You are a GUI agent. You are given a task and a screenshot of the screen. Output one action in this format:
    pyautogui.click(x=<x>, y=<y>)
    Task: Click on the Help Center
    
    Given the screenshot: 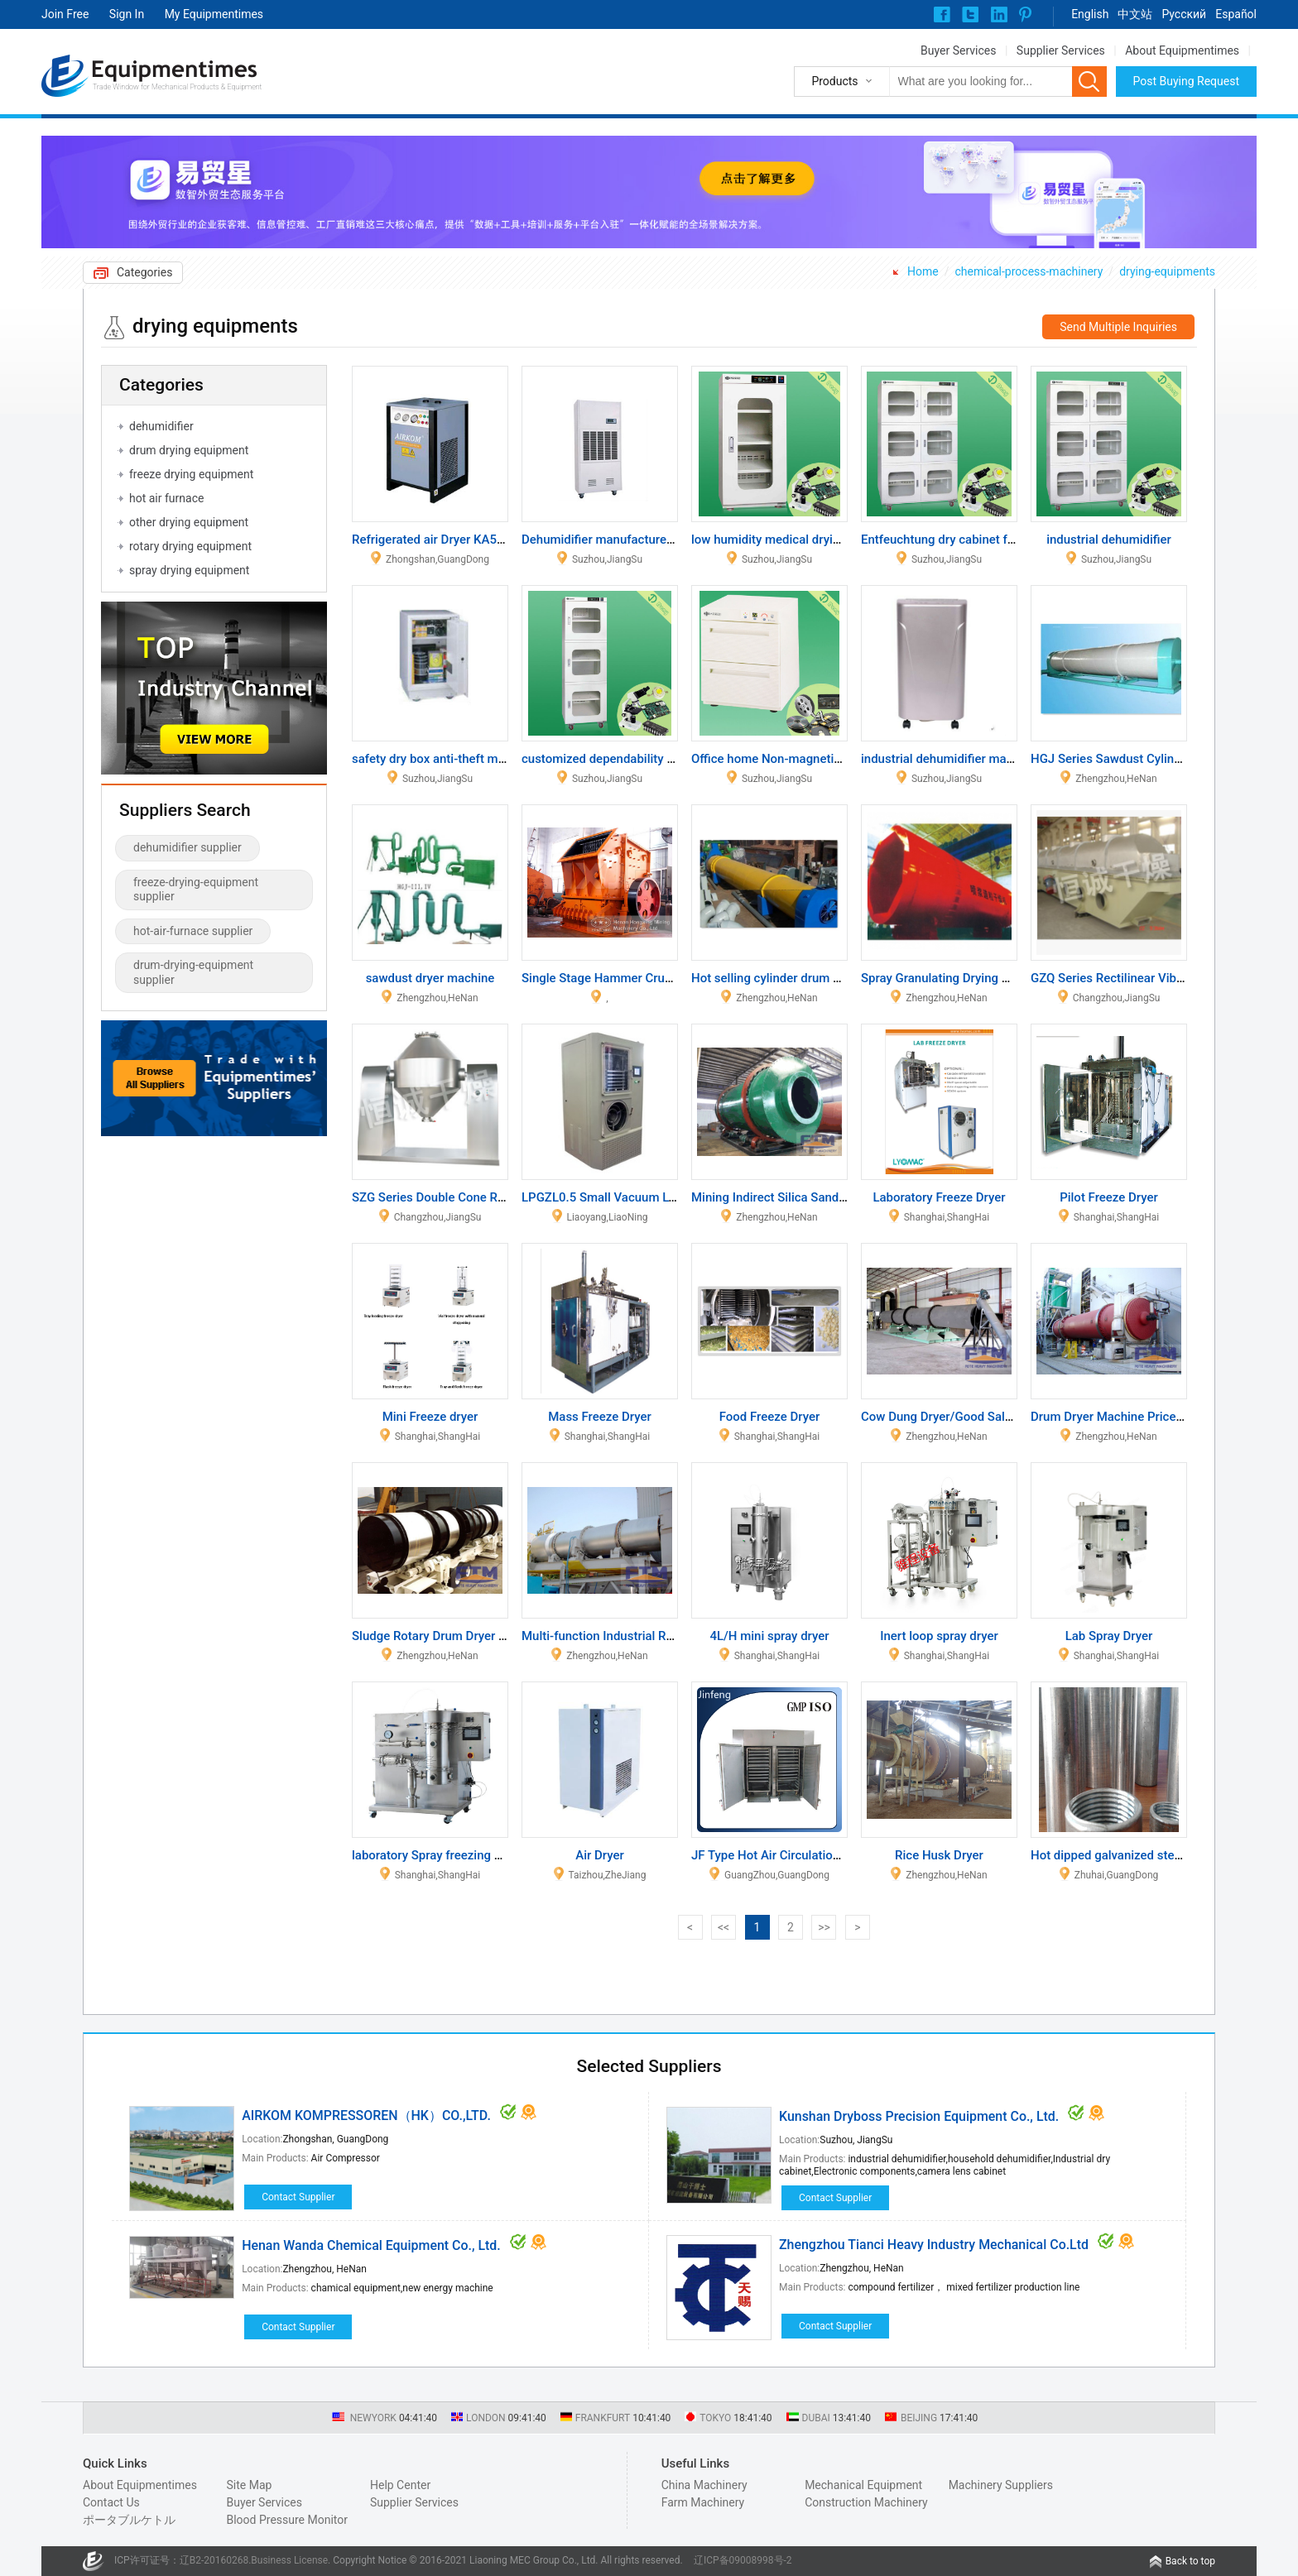 What is the action you would take?
    pyautogui.click(x=400, y=2485)
    